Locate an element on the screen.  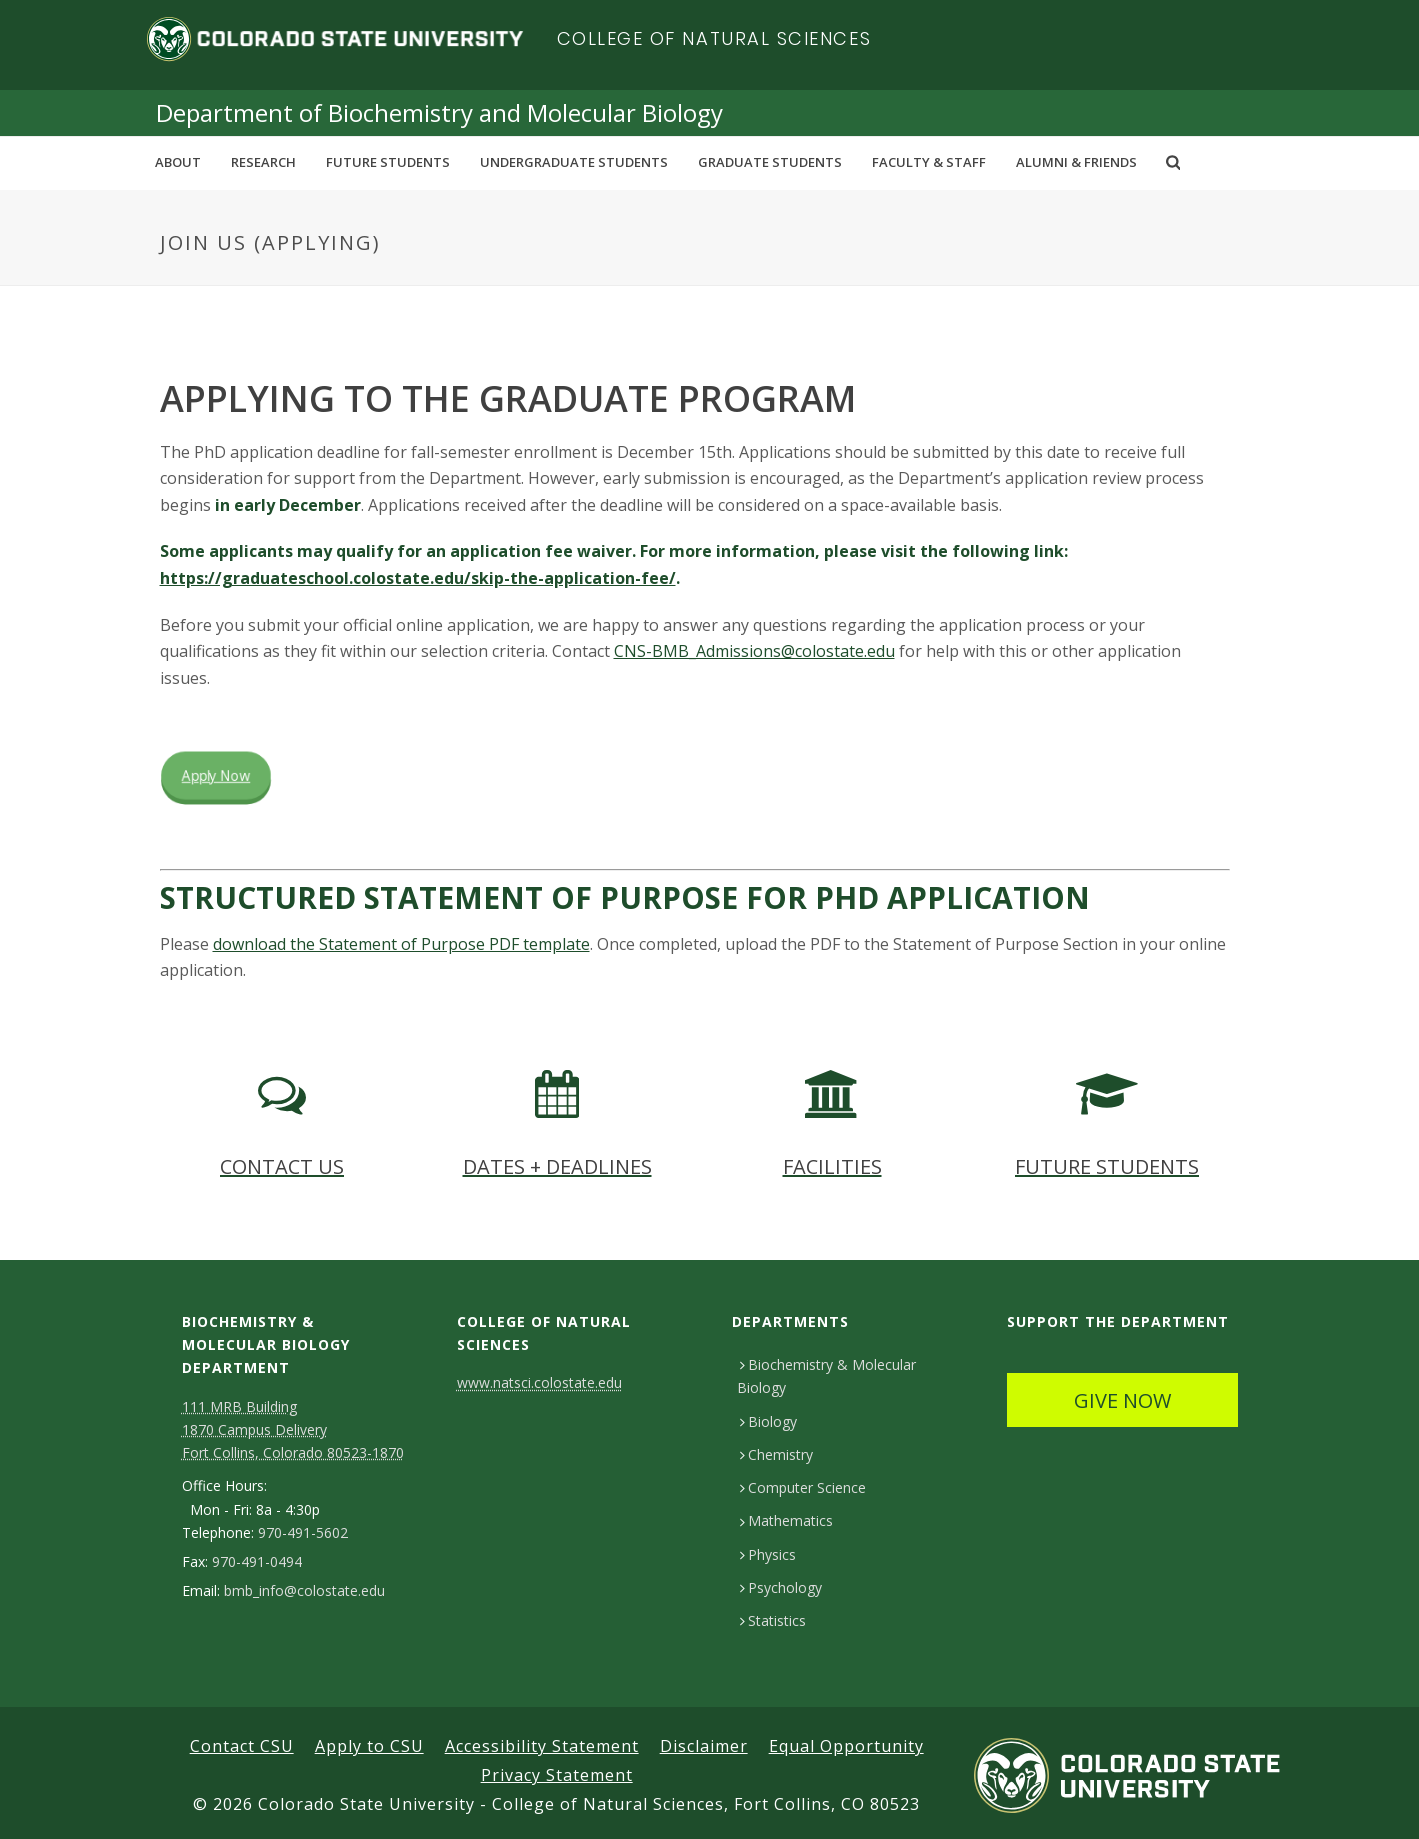
www.natsci.colostate.edu is located at coordinates (539, 1382).